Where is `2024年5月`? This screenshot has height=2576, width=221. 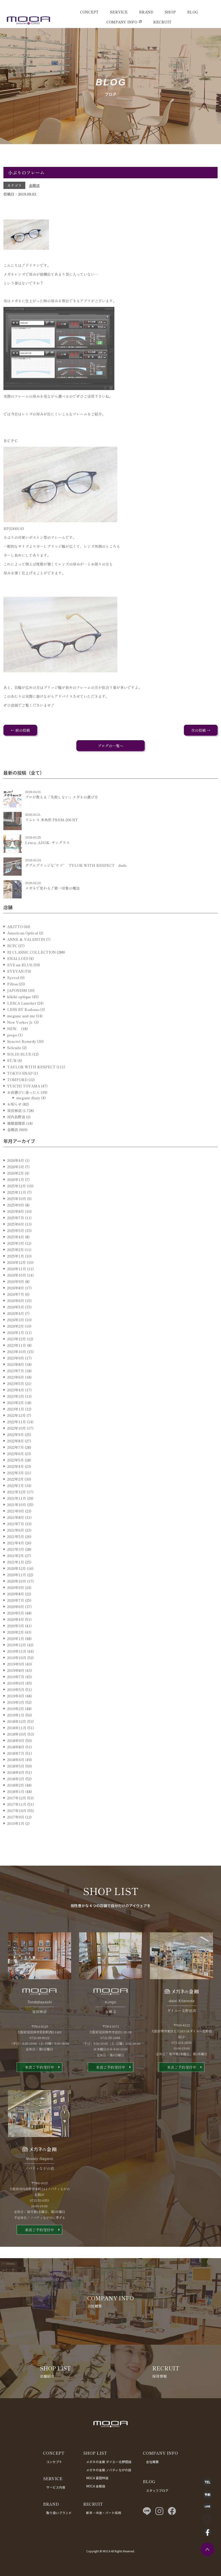
2024年5月 is located at coordinates (15, 1323).